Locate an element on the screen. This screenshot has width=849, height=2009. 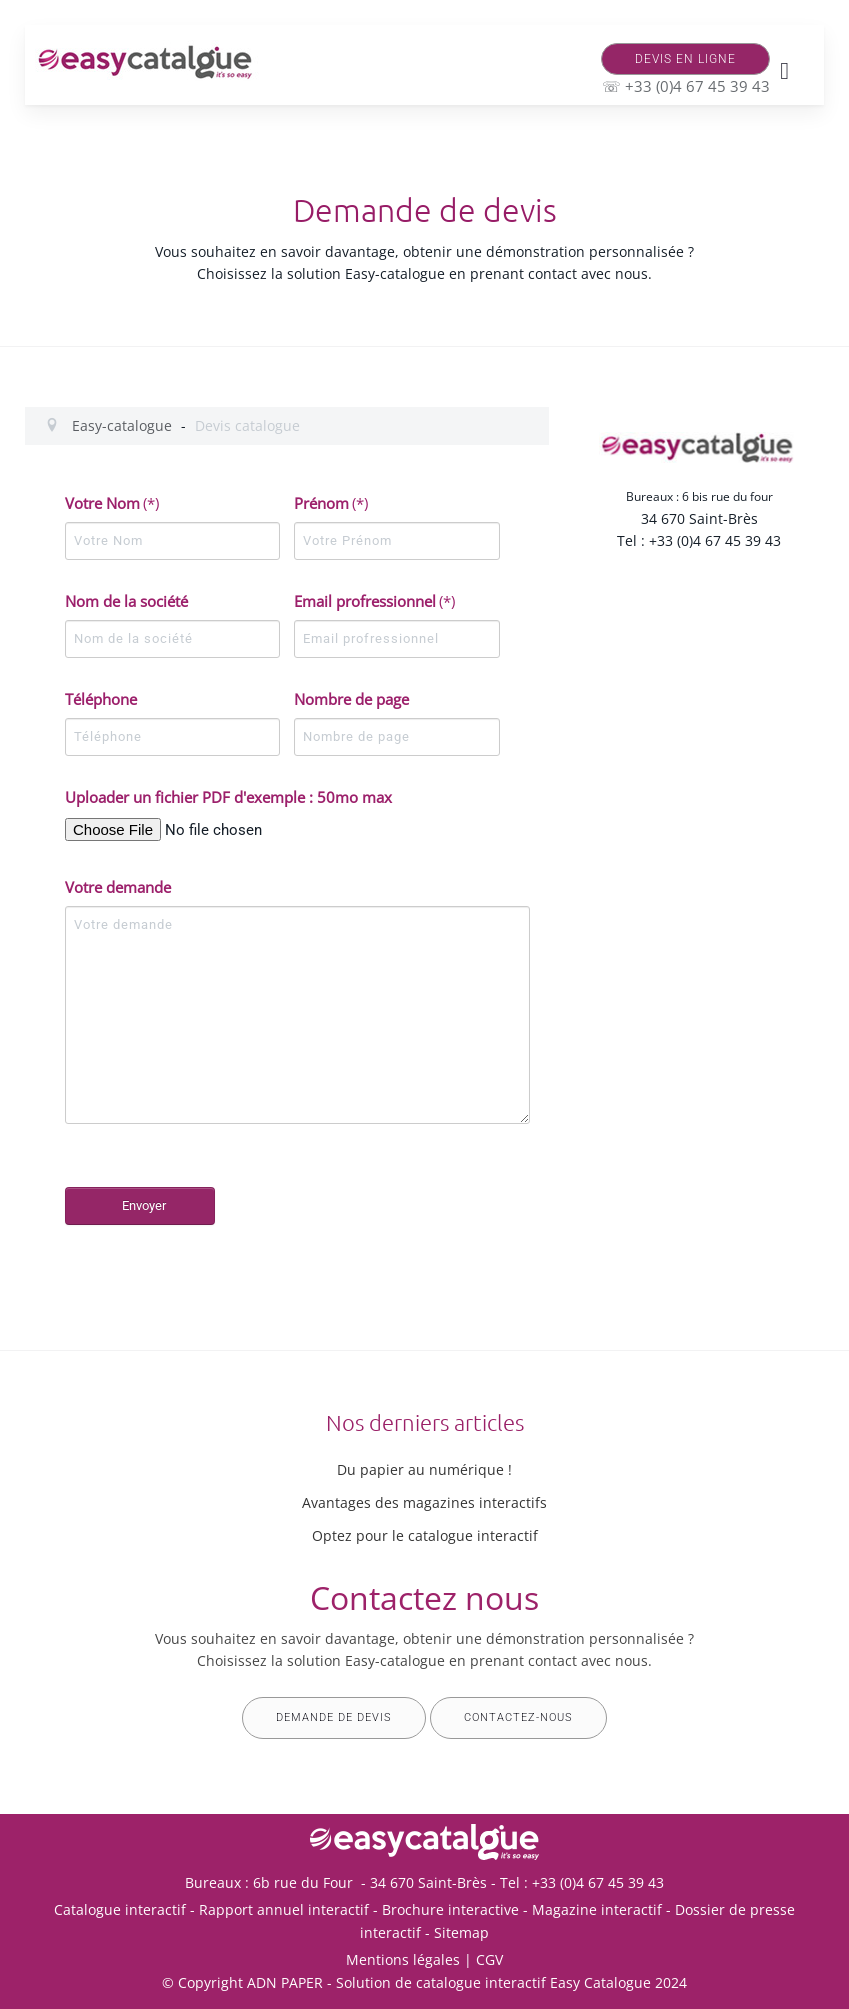
Nom de la société is located at coordinates (126, 601).